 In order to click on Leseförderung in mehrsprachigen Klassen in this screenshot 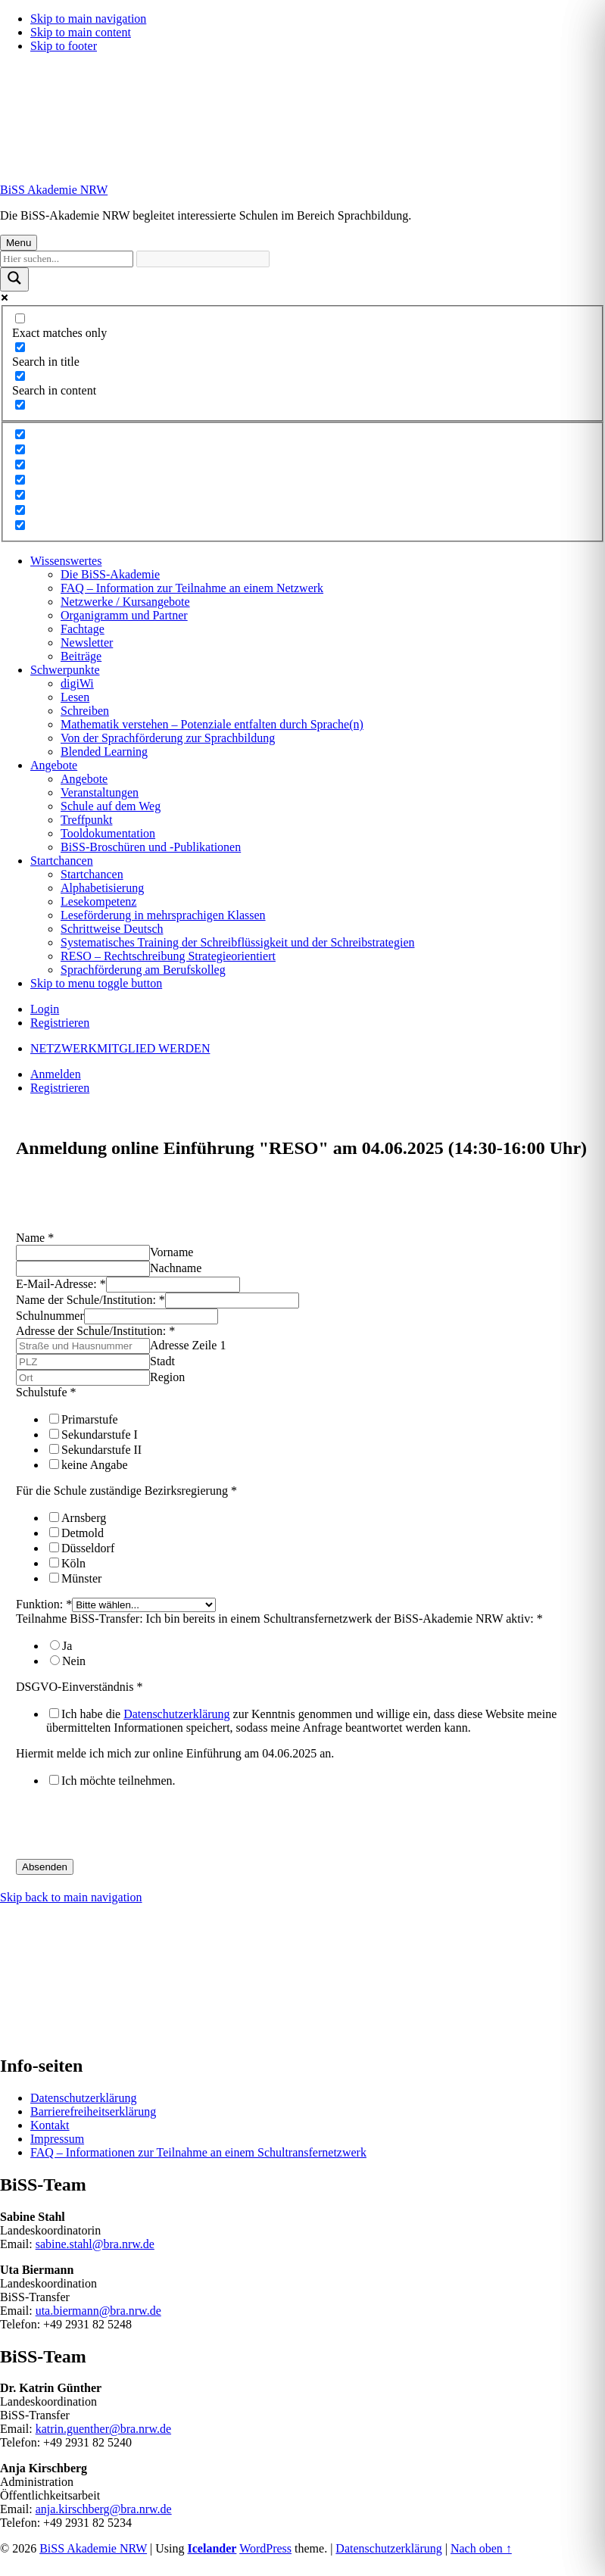, I will do `click(163, 915)`.